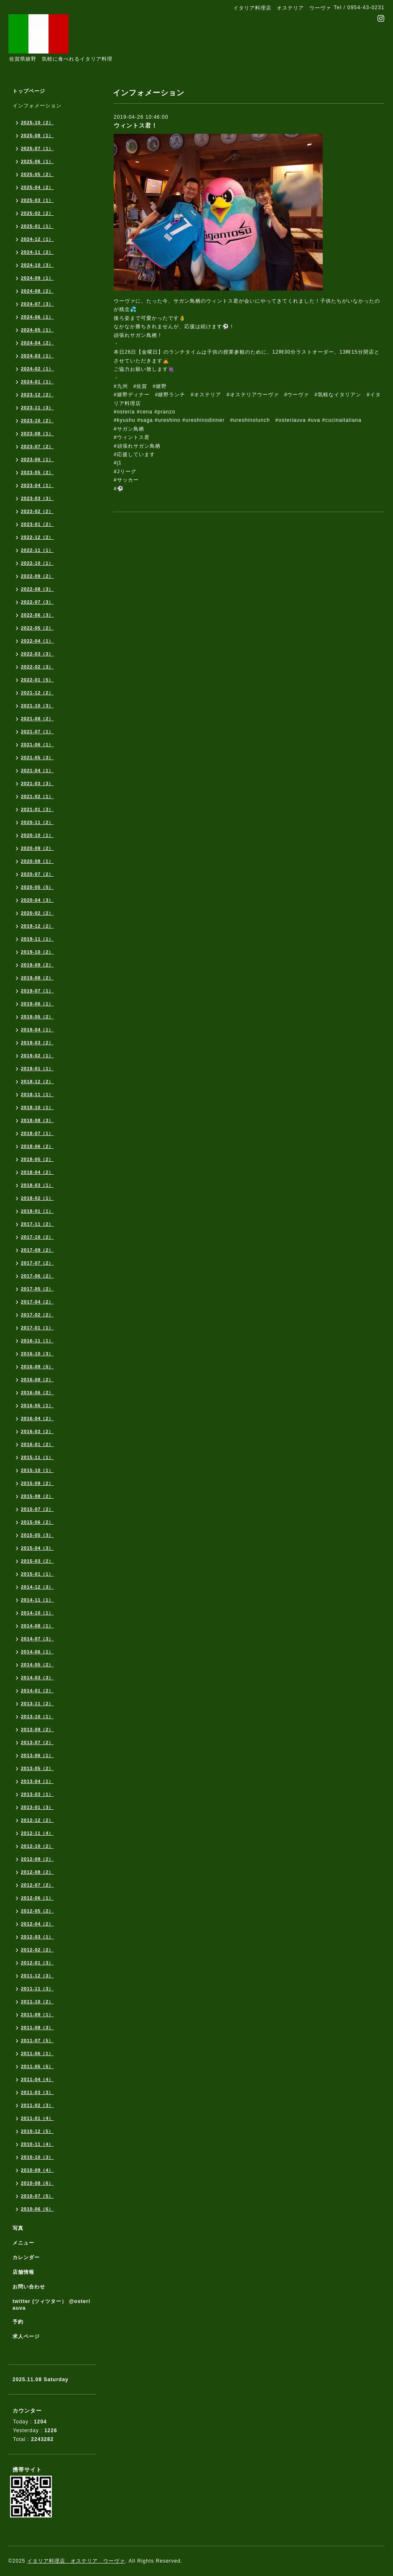  I want to click on 2016-04（2）, so click(37, 1418).